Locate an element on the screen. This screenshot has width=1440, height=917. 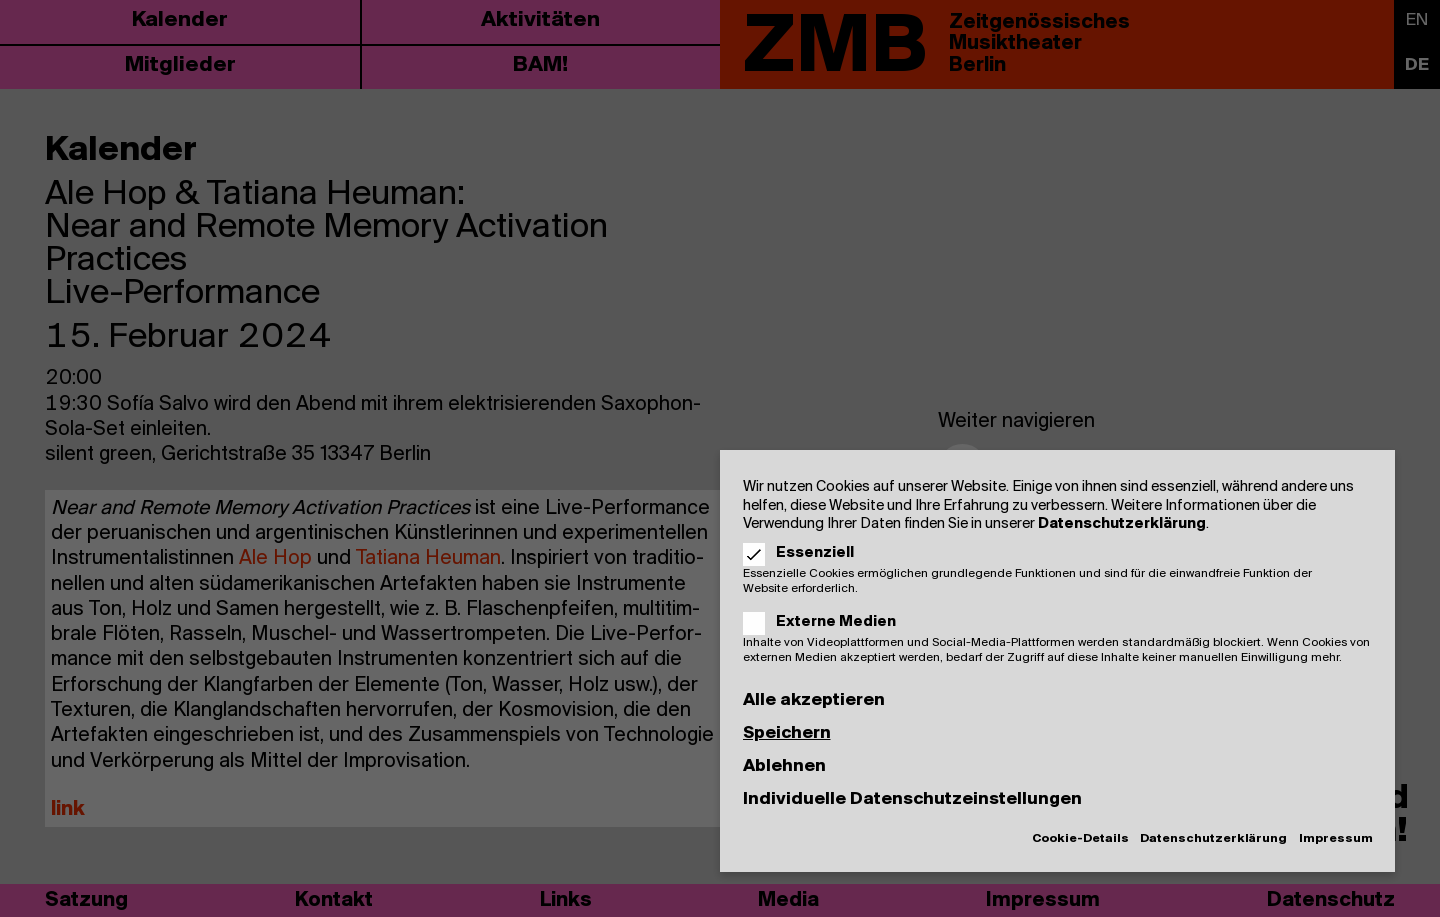
Impressum [button] is located at coordinates (1336, 839).